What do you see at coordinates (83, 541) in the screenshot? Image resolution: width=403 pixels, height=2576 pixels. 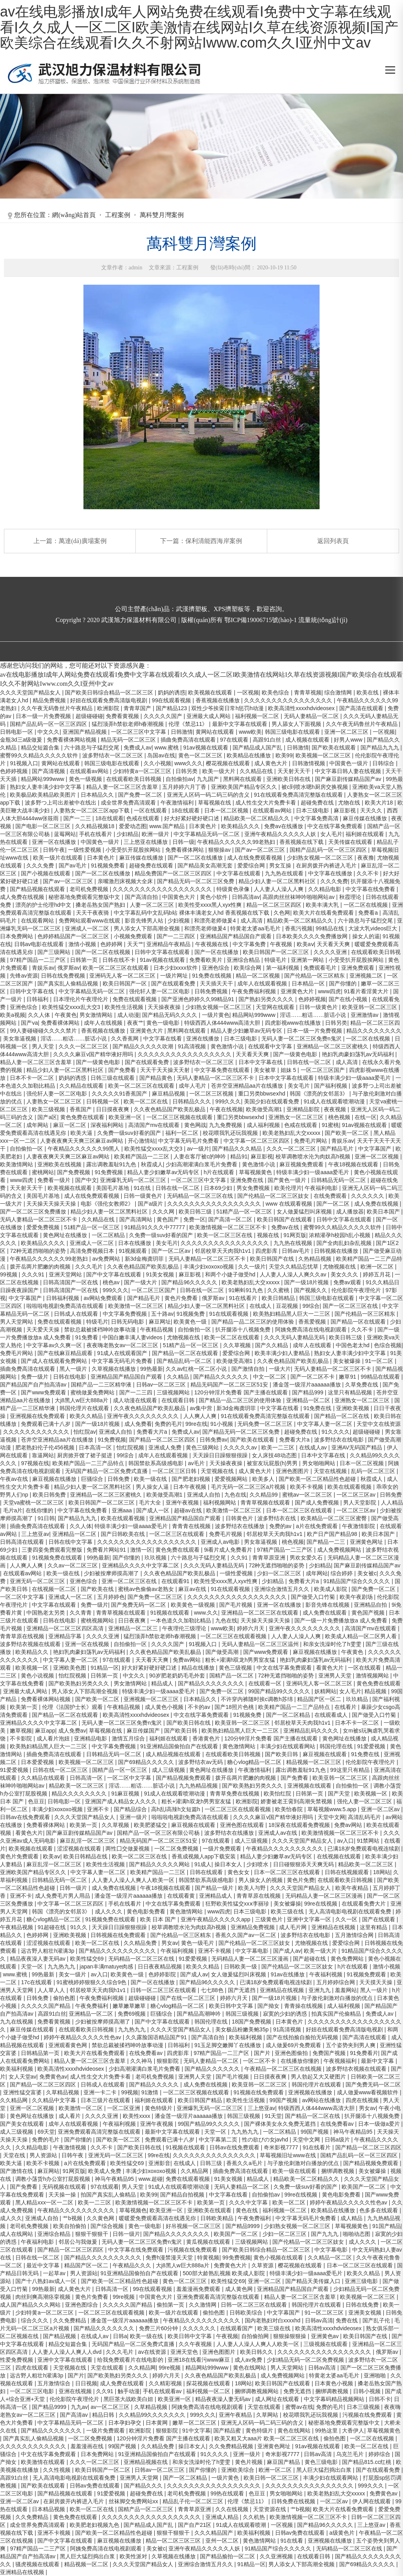 I see `萬達(dá)廣場案例` at bounding box center [83, 541].